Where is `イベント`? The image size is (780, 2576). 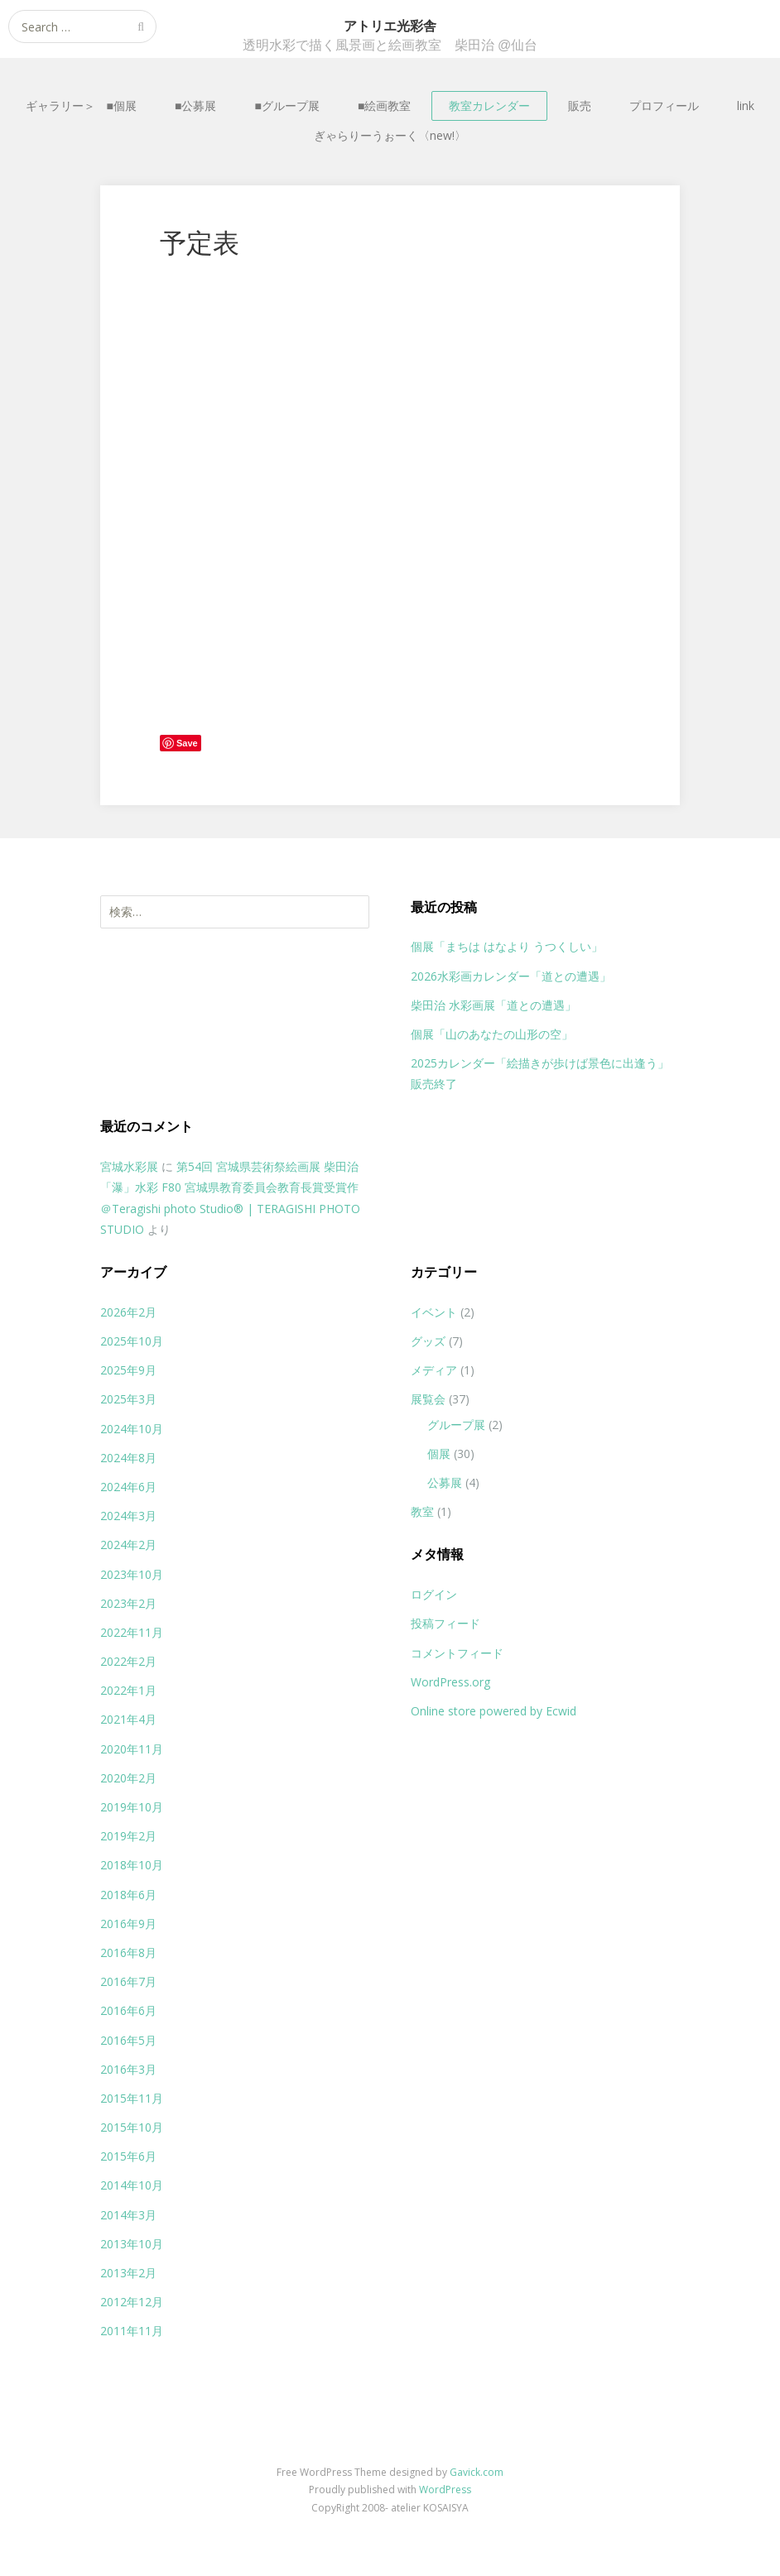
イベント is located at coordinates (434, 1312).